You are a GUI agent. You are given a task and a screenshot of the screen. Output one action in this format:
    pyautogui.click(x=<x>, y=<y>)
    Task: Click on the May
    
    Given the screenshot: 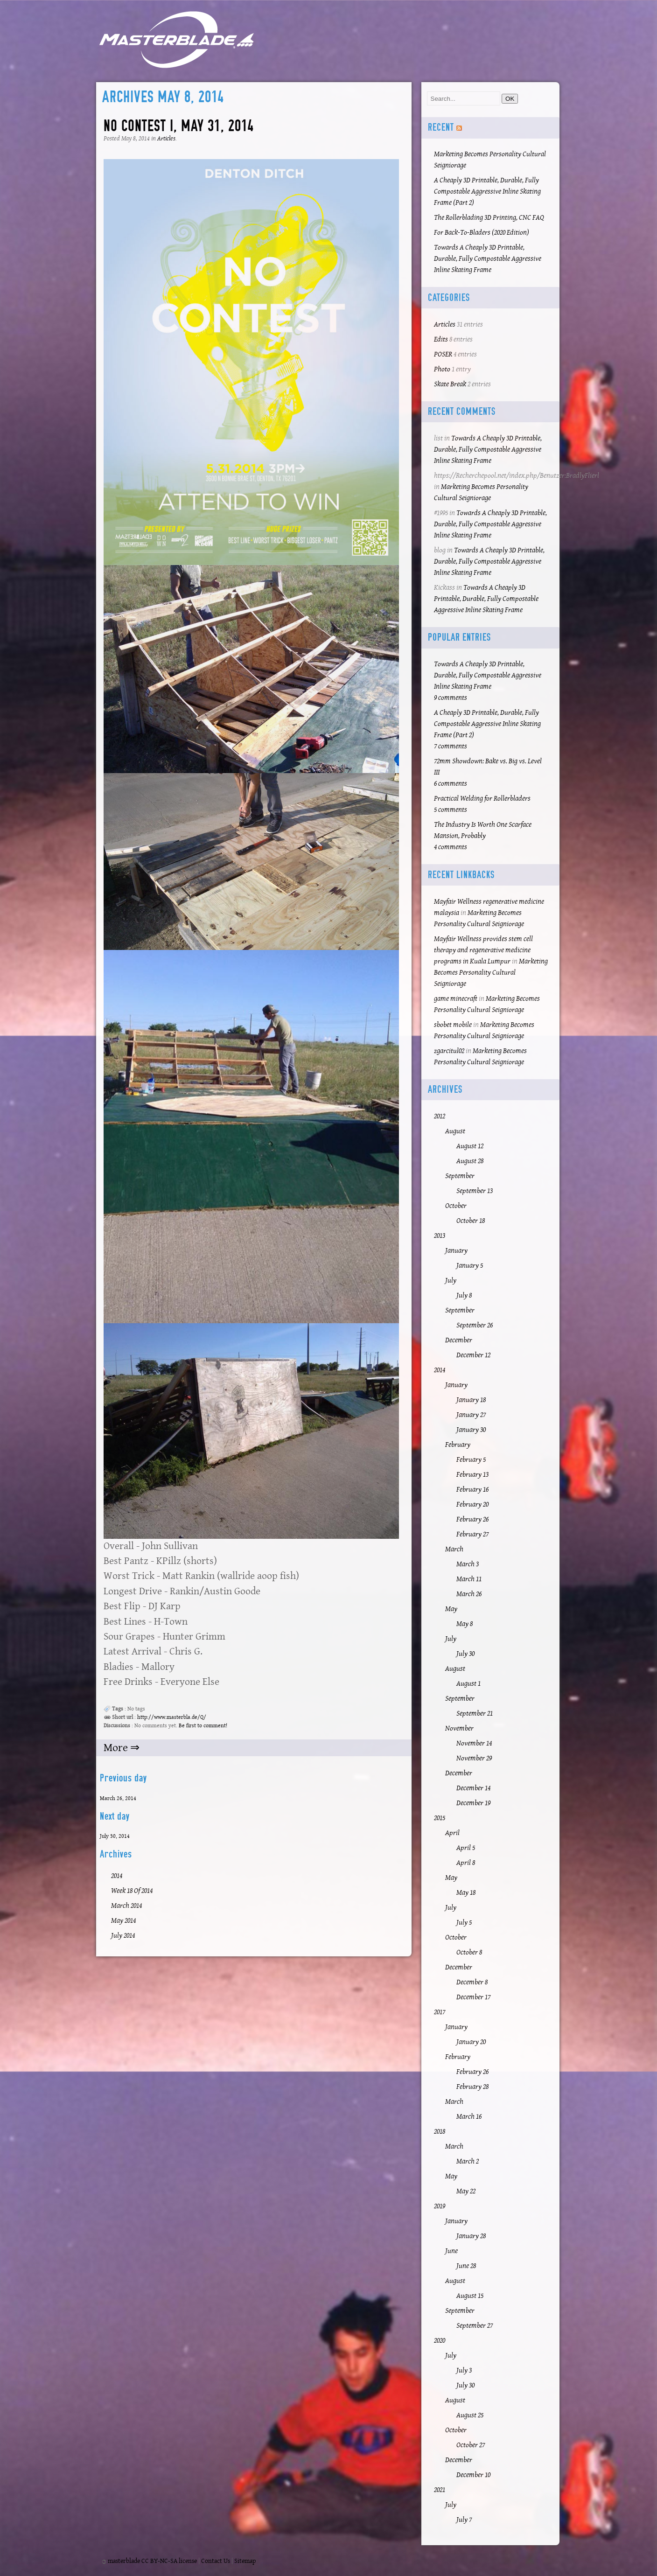 What is the action you would take?
    pyautogui.click(x=451, y=1609)
    